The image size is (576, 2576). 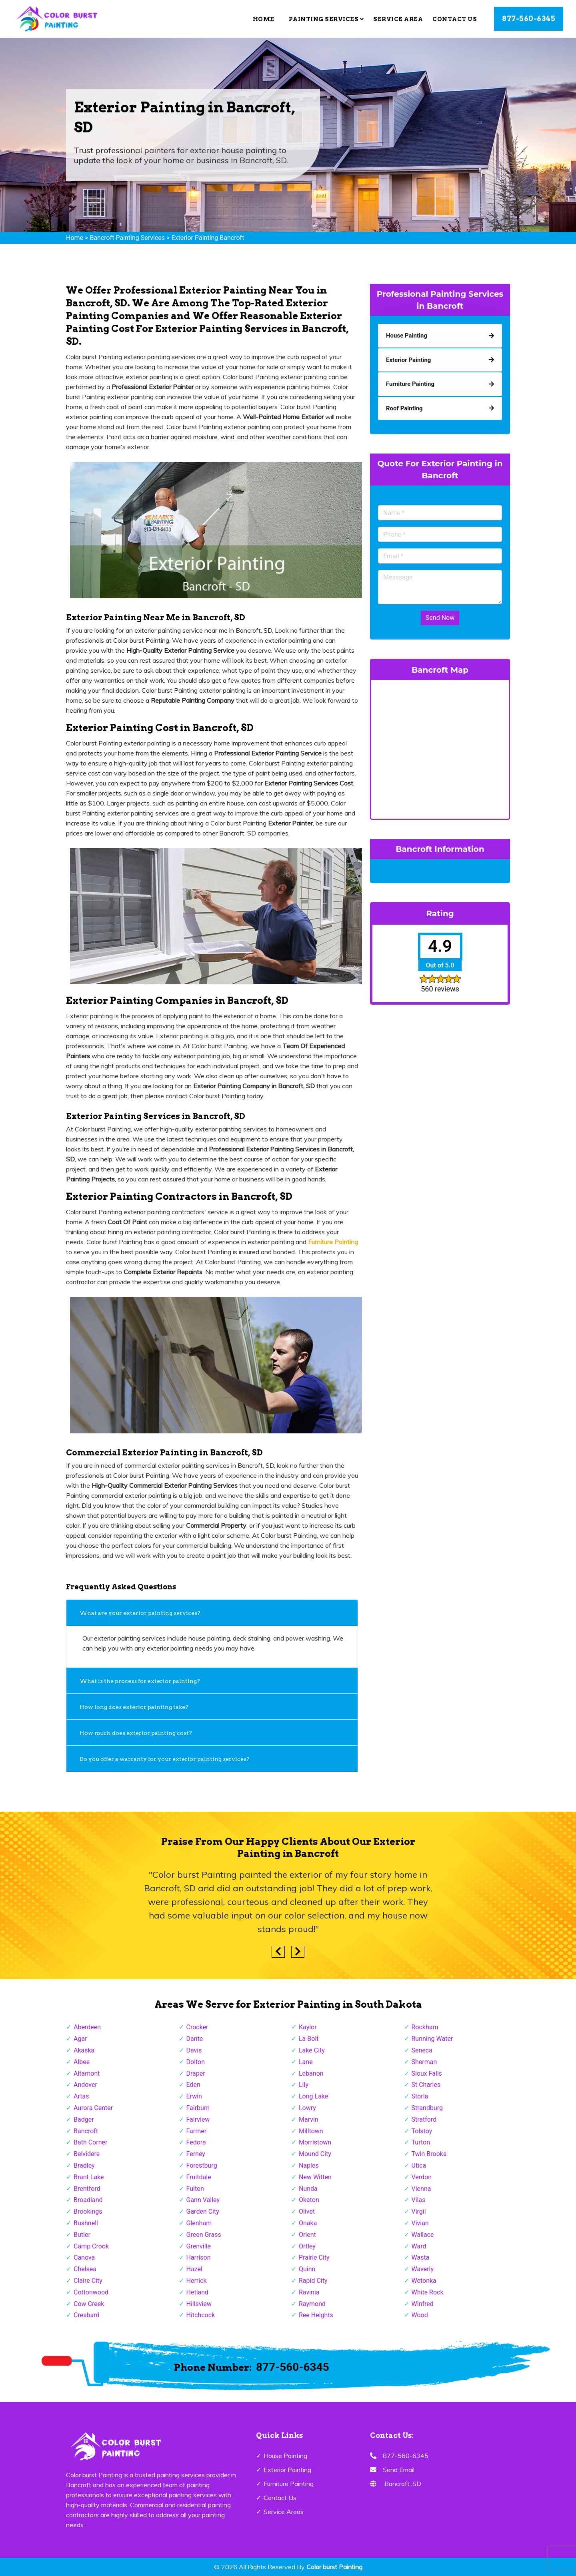 I want to click on Sioux Falls, so click(x=427, y=2073).